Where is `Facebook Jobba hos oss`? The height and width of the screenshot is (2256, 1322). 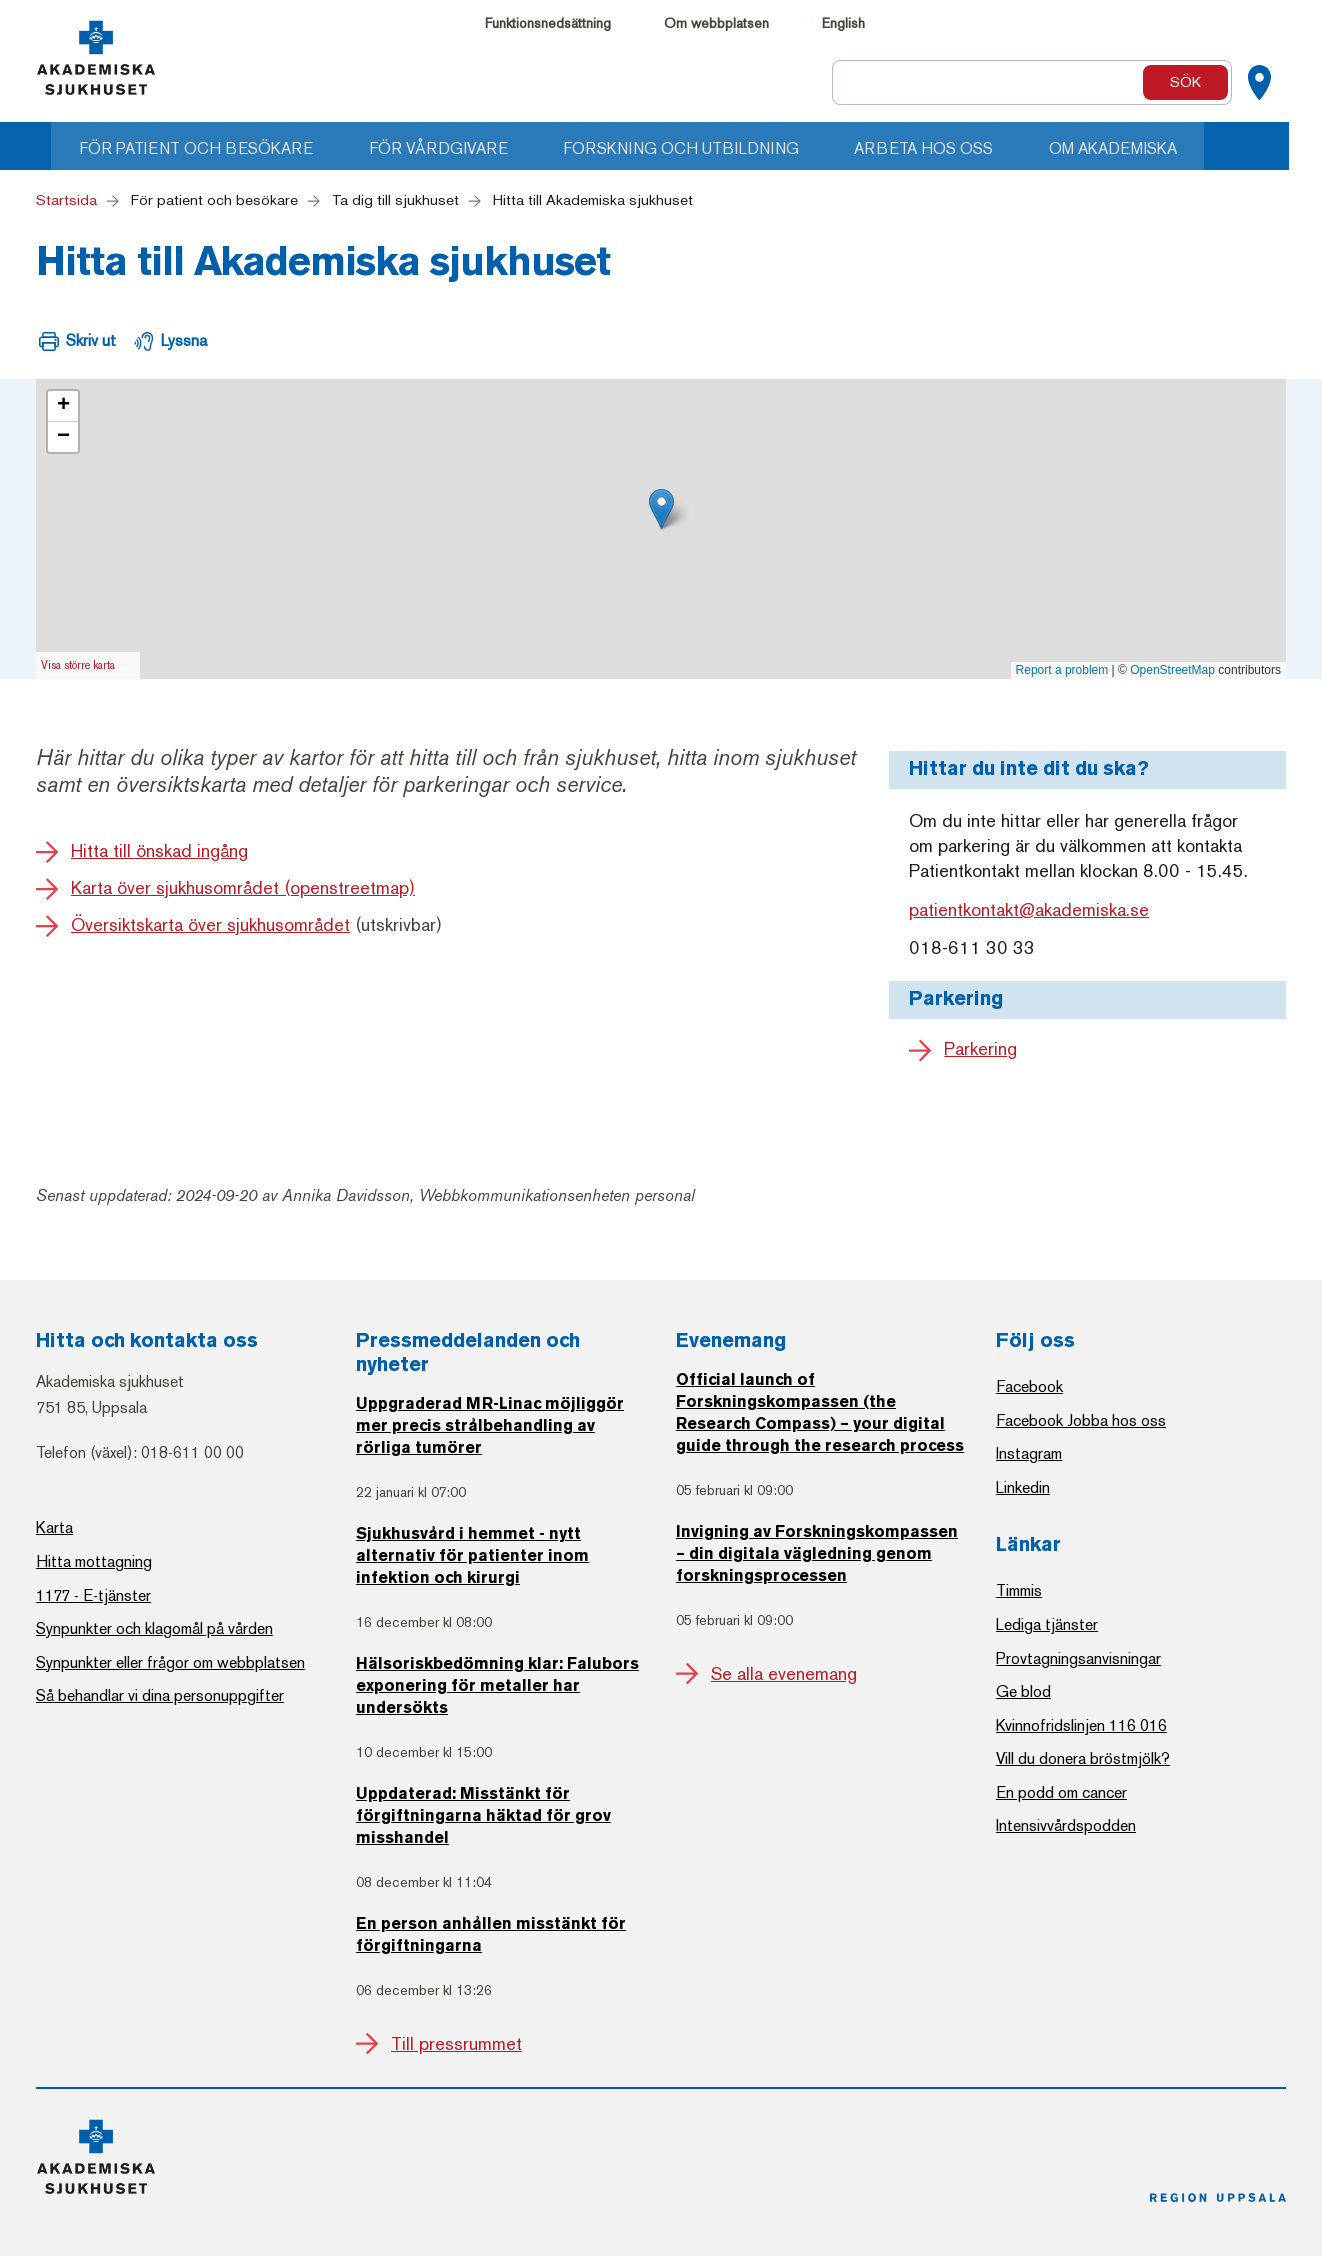
Facebook Jobba hos oss is located at coordinates (1081, 1420).